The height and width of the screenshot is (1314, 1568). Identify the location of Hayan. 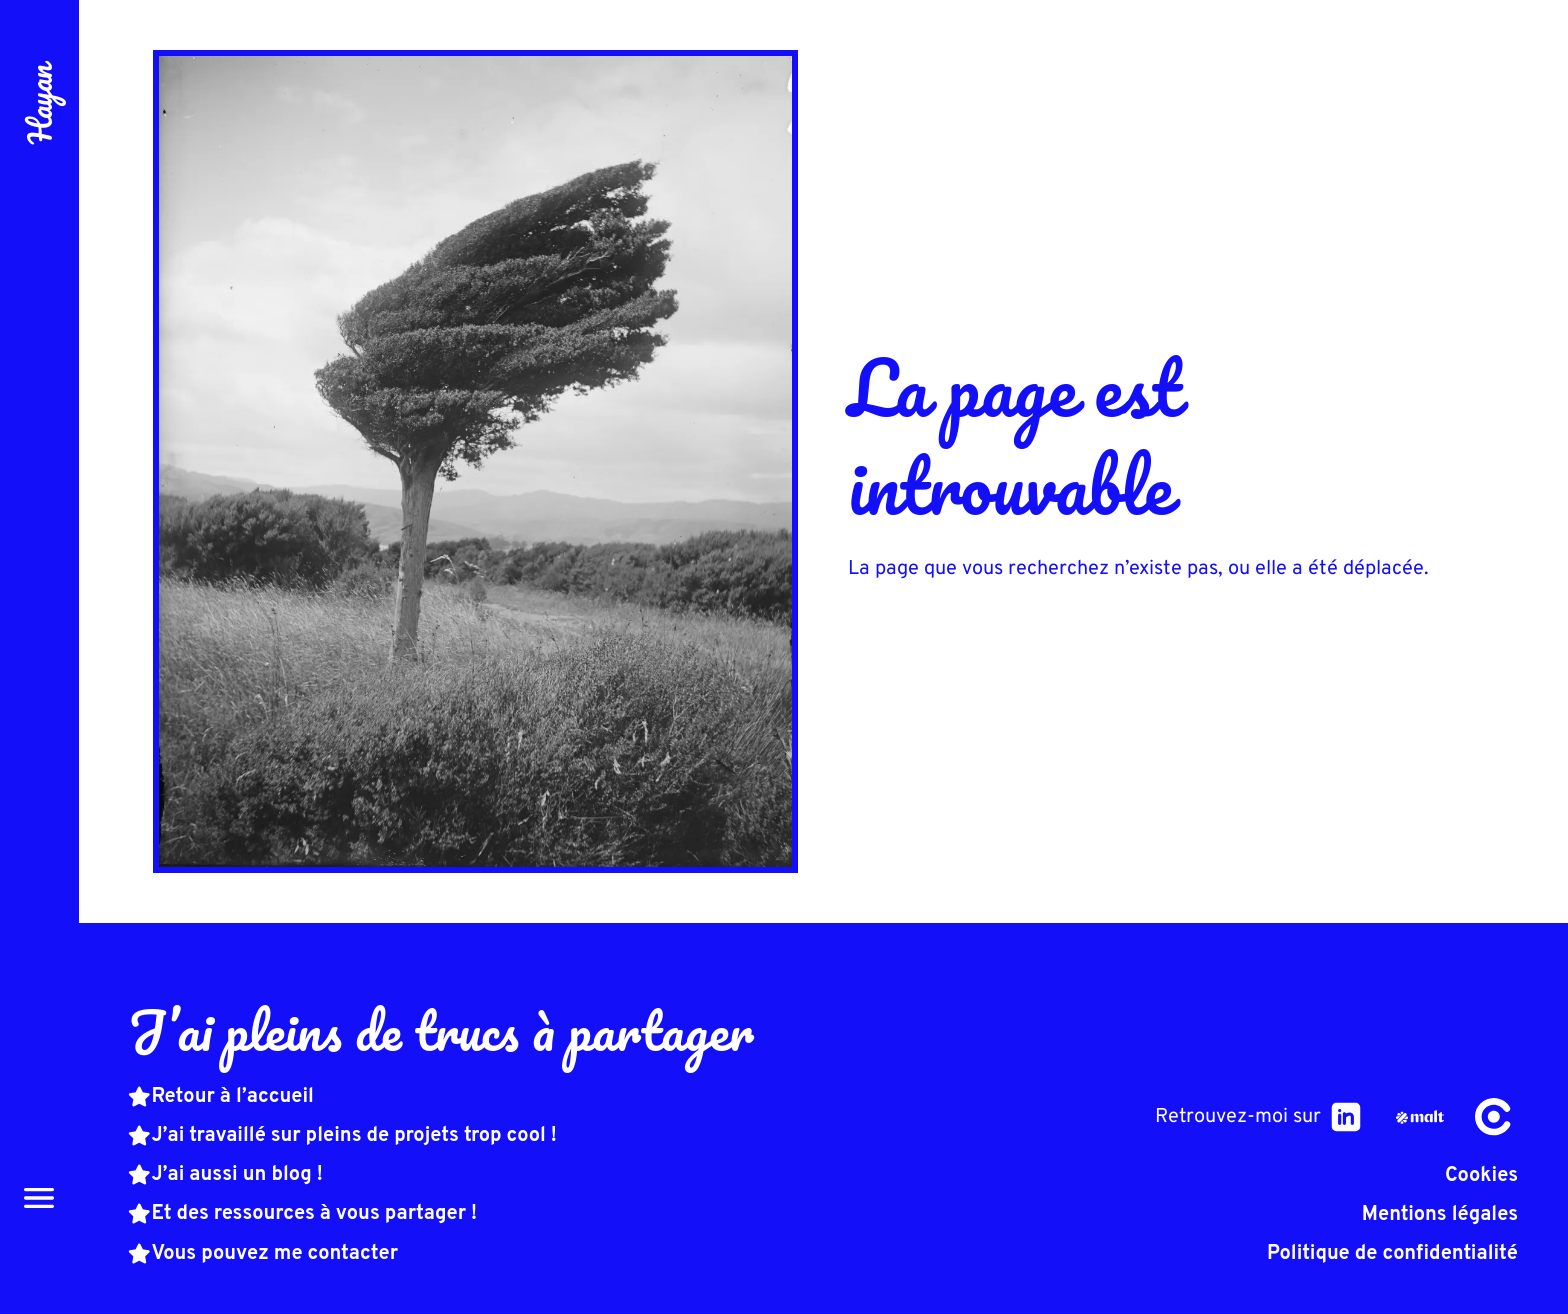
(39, 104).